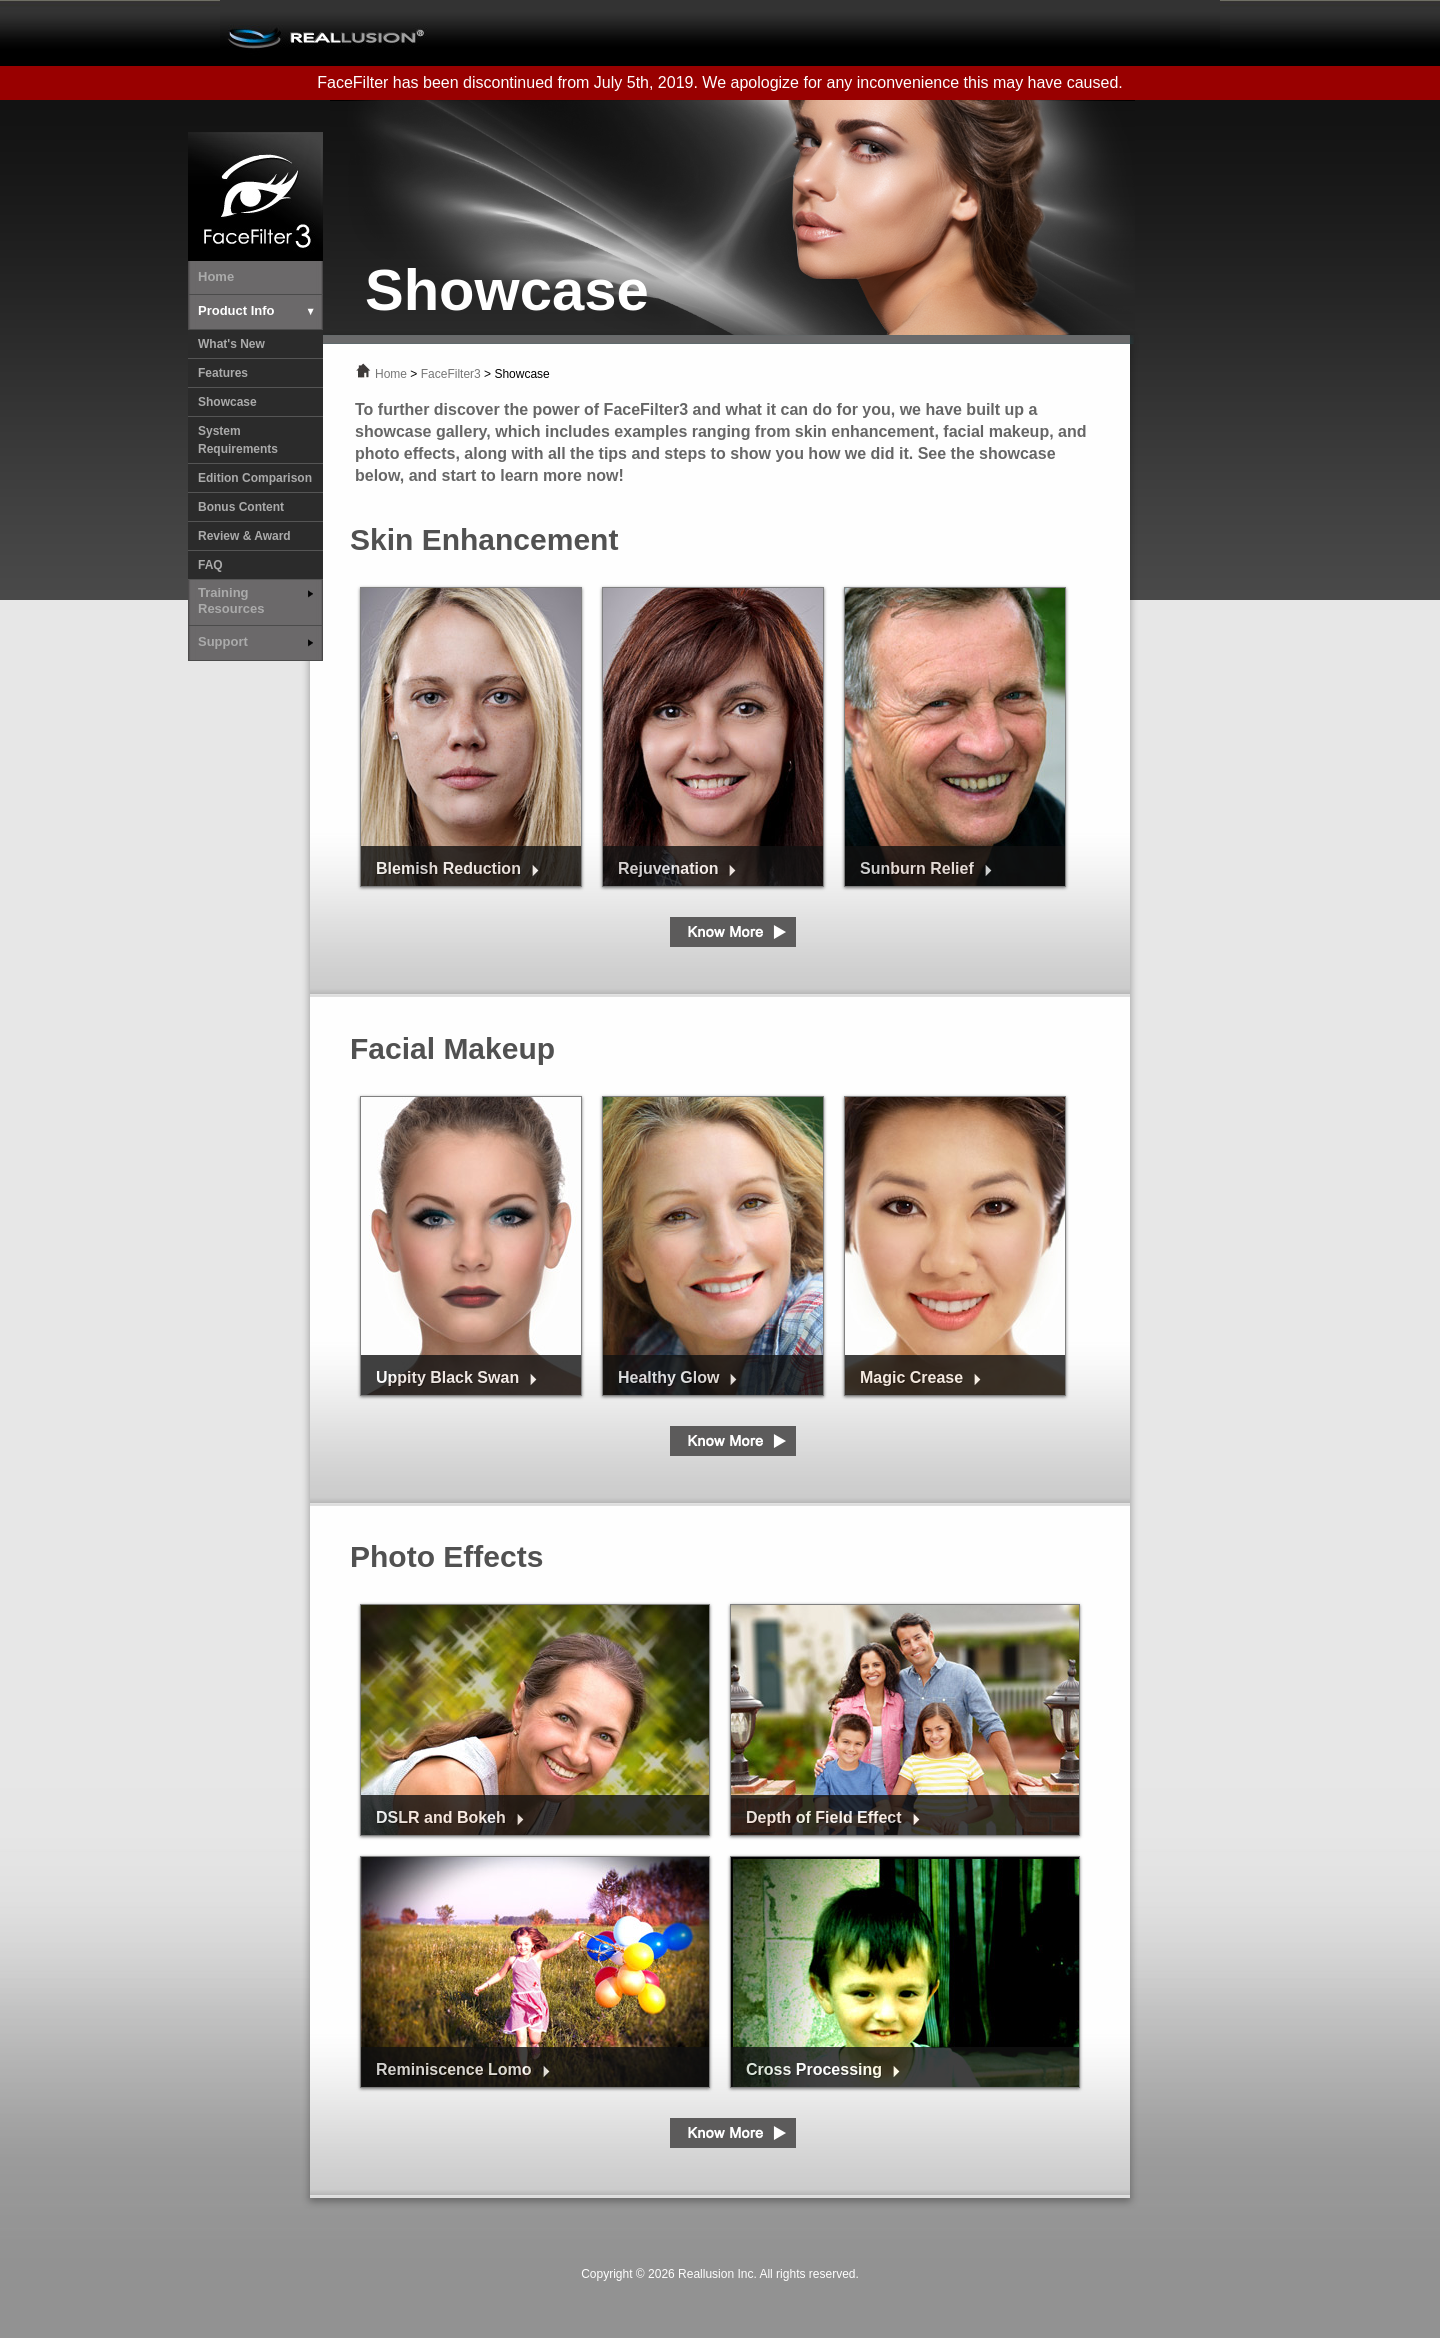 This screenshot has height=2338, width=1440. Describe the element at coordinates (255, 478) in the screenshot. I see `Edition Comparison` at that location.